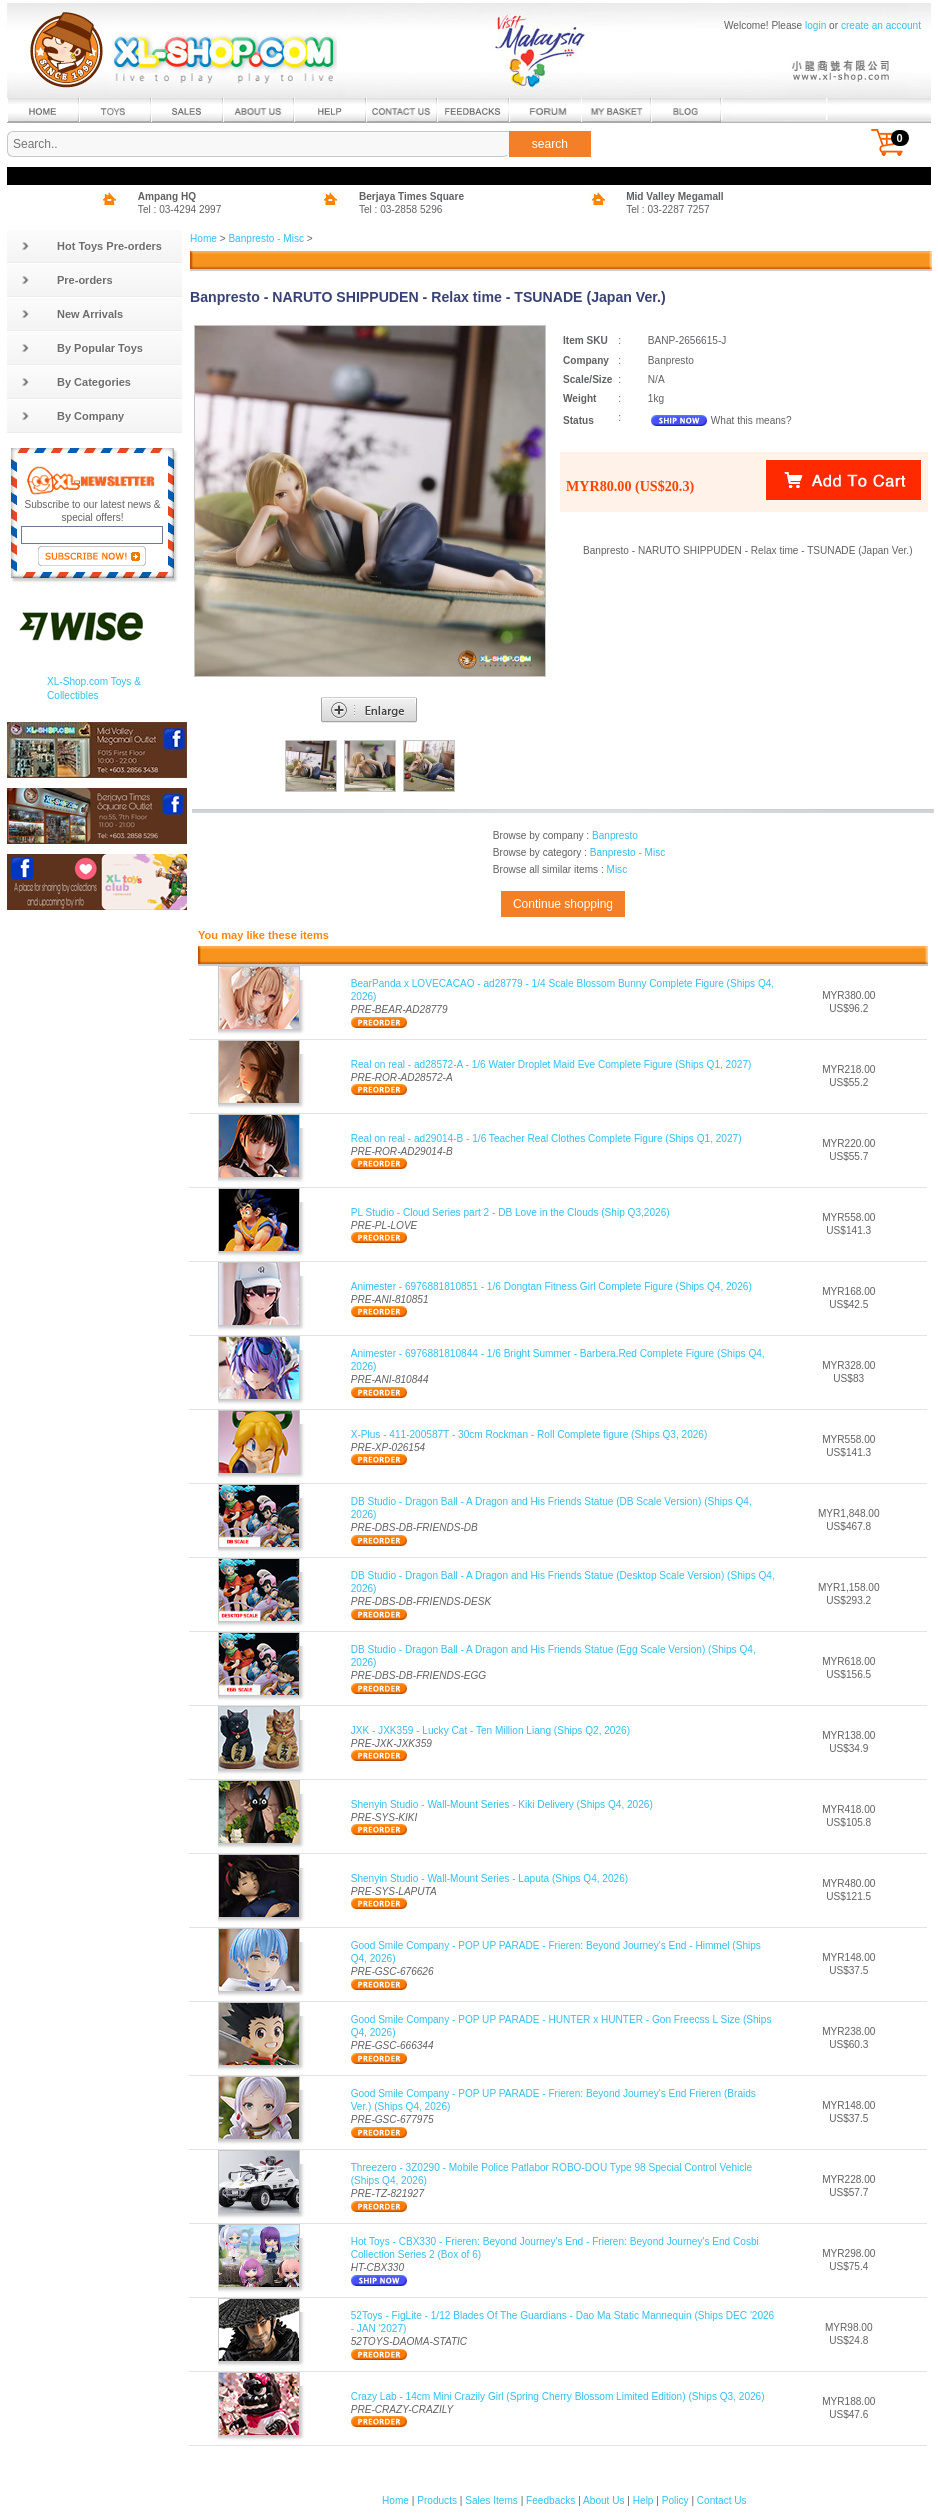 This screenshot has width=938, height=2517. What do you see at coordinates (551, 1286) in the screenshot?
I see `Animester - 6976881810851 - 1/6 Dongtan Fitness Girl Complete Figure (Ships Q4, 2026)` at bounding box center [551, 1286].